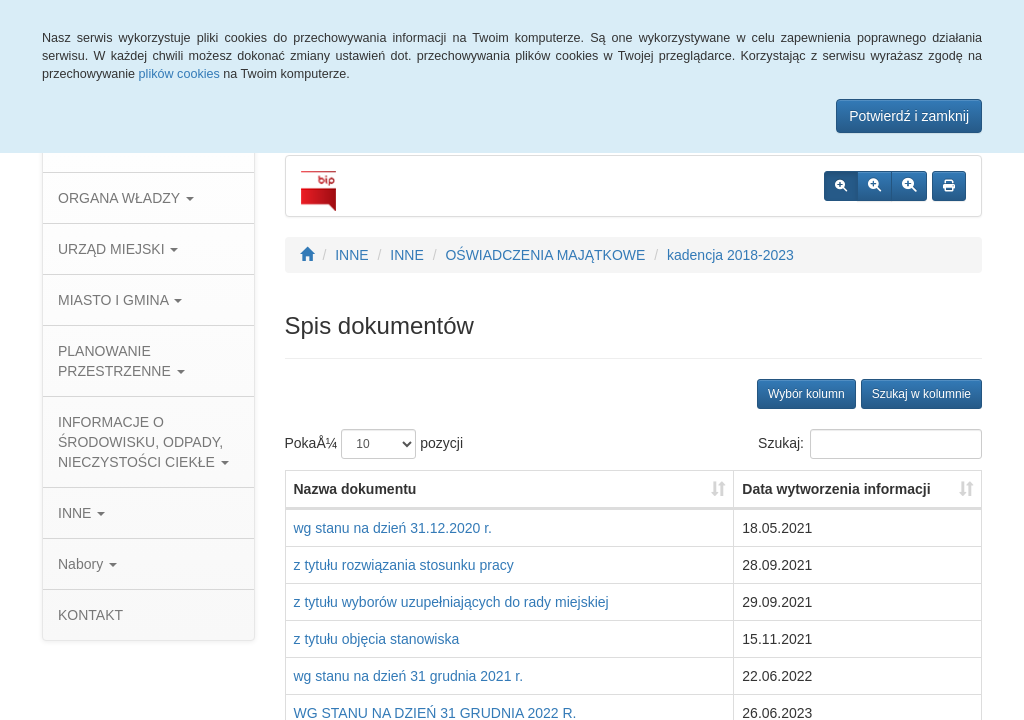 Image resolution: width=1024 pixels, height=720 pixels. Describe the element at coordinates (87, 564) in the screenshot. I see `Nabory` at that location.